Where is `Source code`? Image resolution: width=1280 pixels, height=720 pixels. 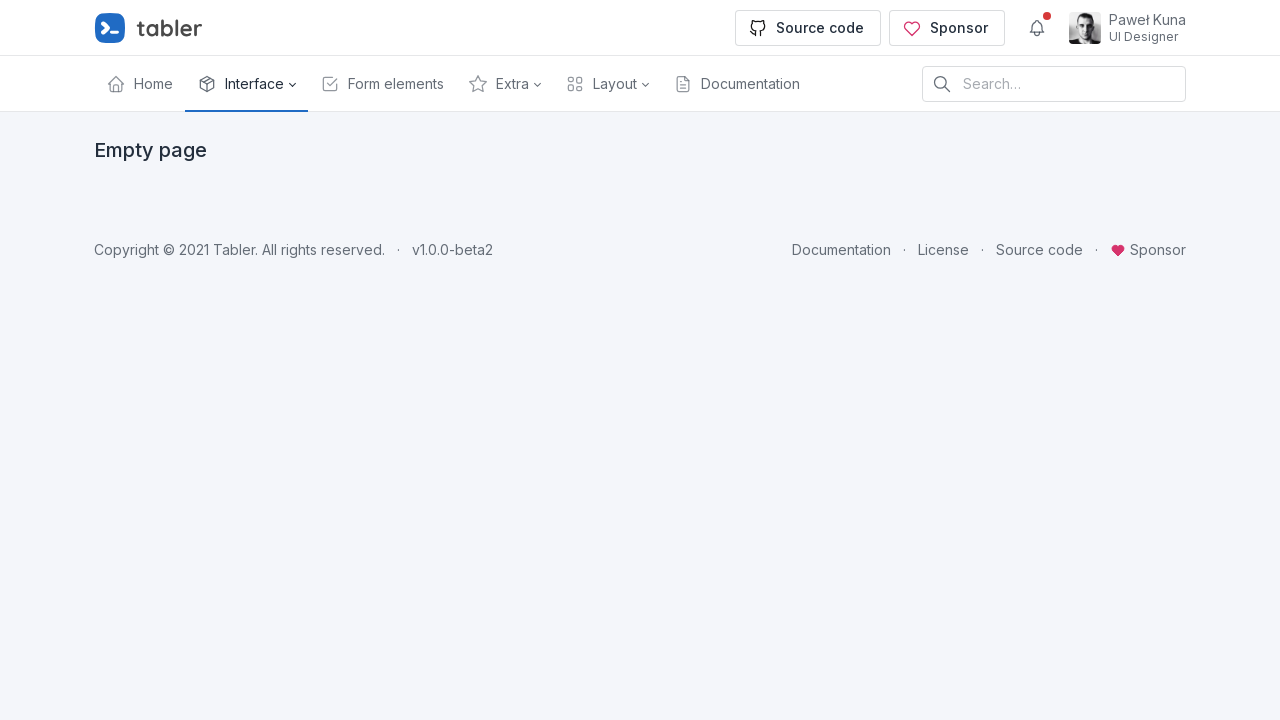 Source code is located at coordinates (806, 28).